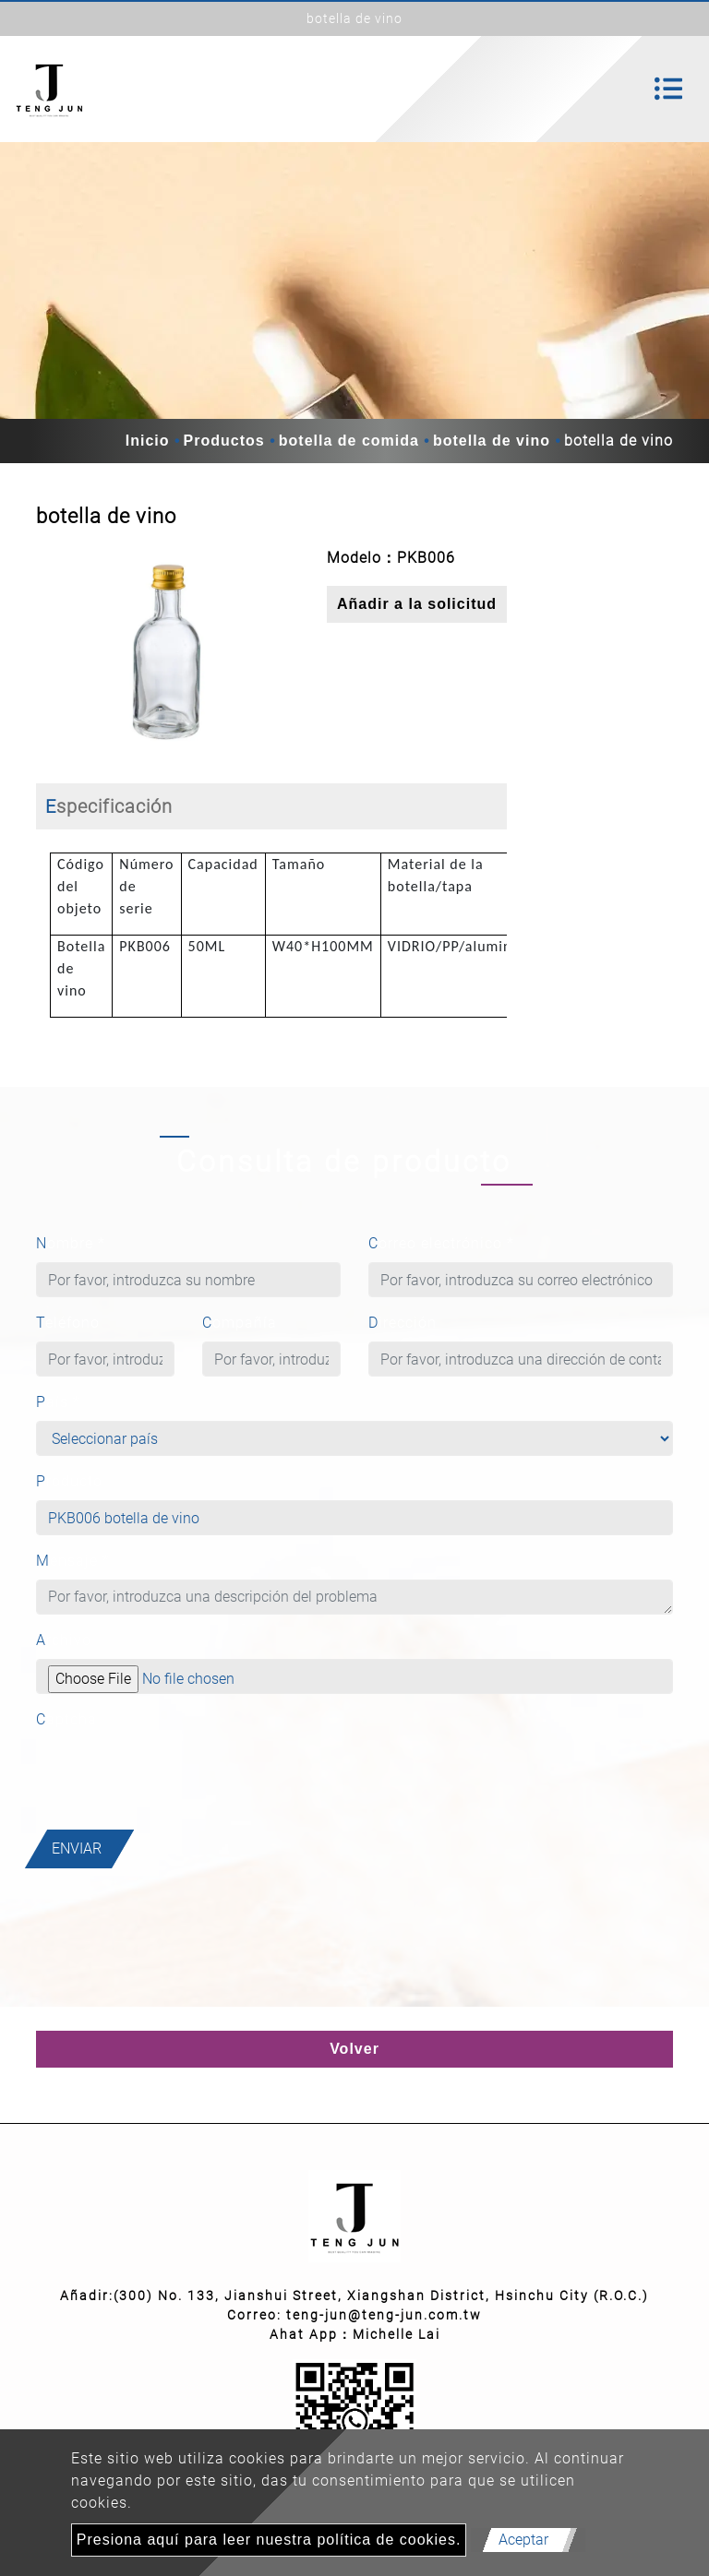  What do you see at coordinates (77, 1848) in the screenshot?
I see `Enviar` at bounding box center [77, 1848].